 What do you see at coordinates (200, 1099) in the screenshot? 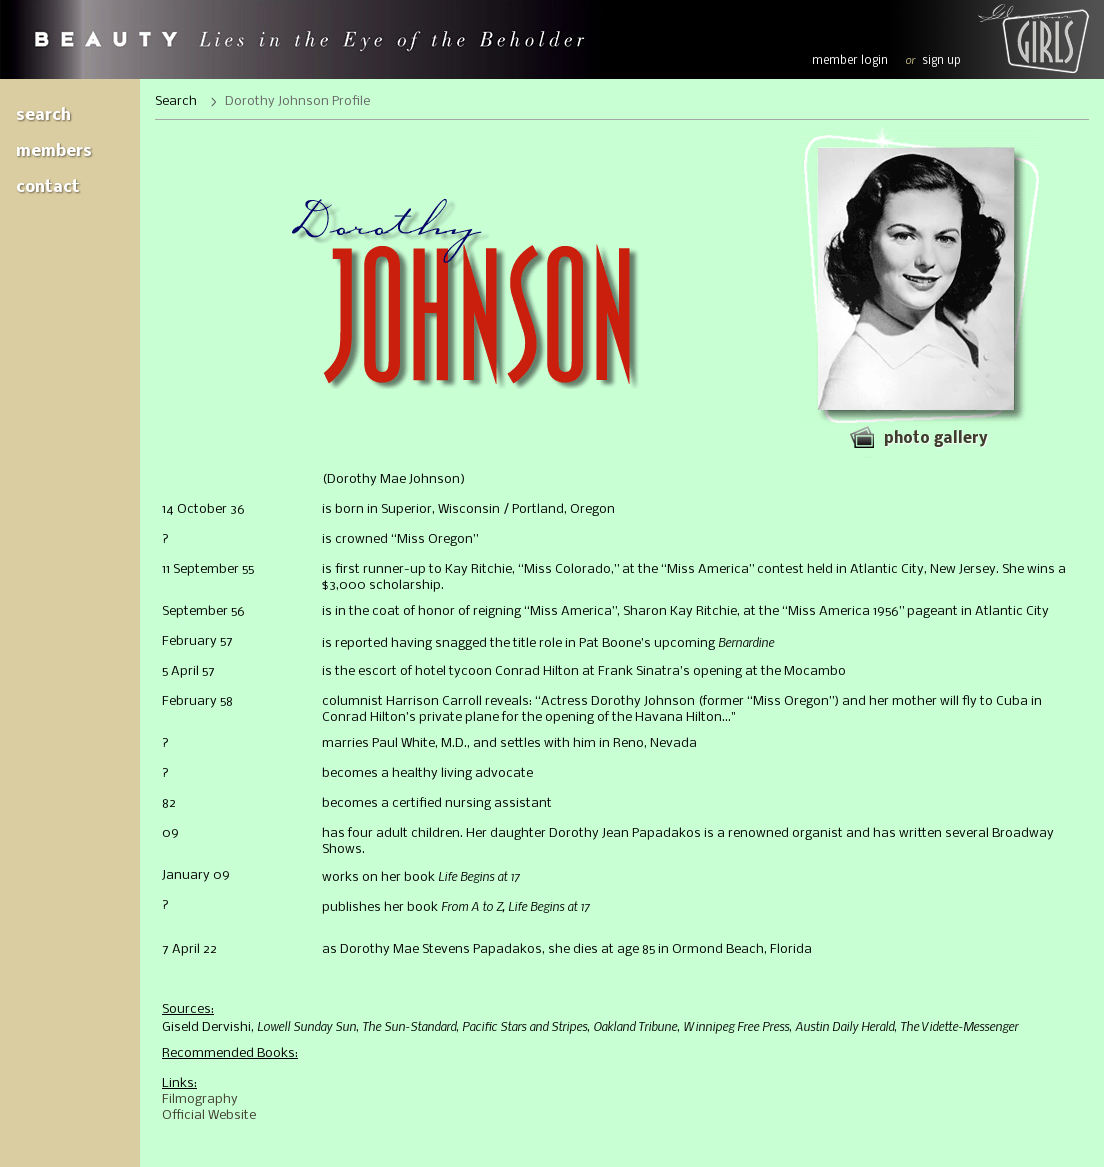
I see `Filmography` at bounding box center [200, 1099].